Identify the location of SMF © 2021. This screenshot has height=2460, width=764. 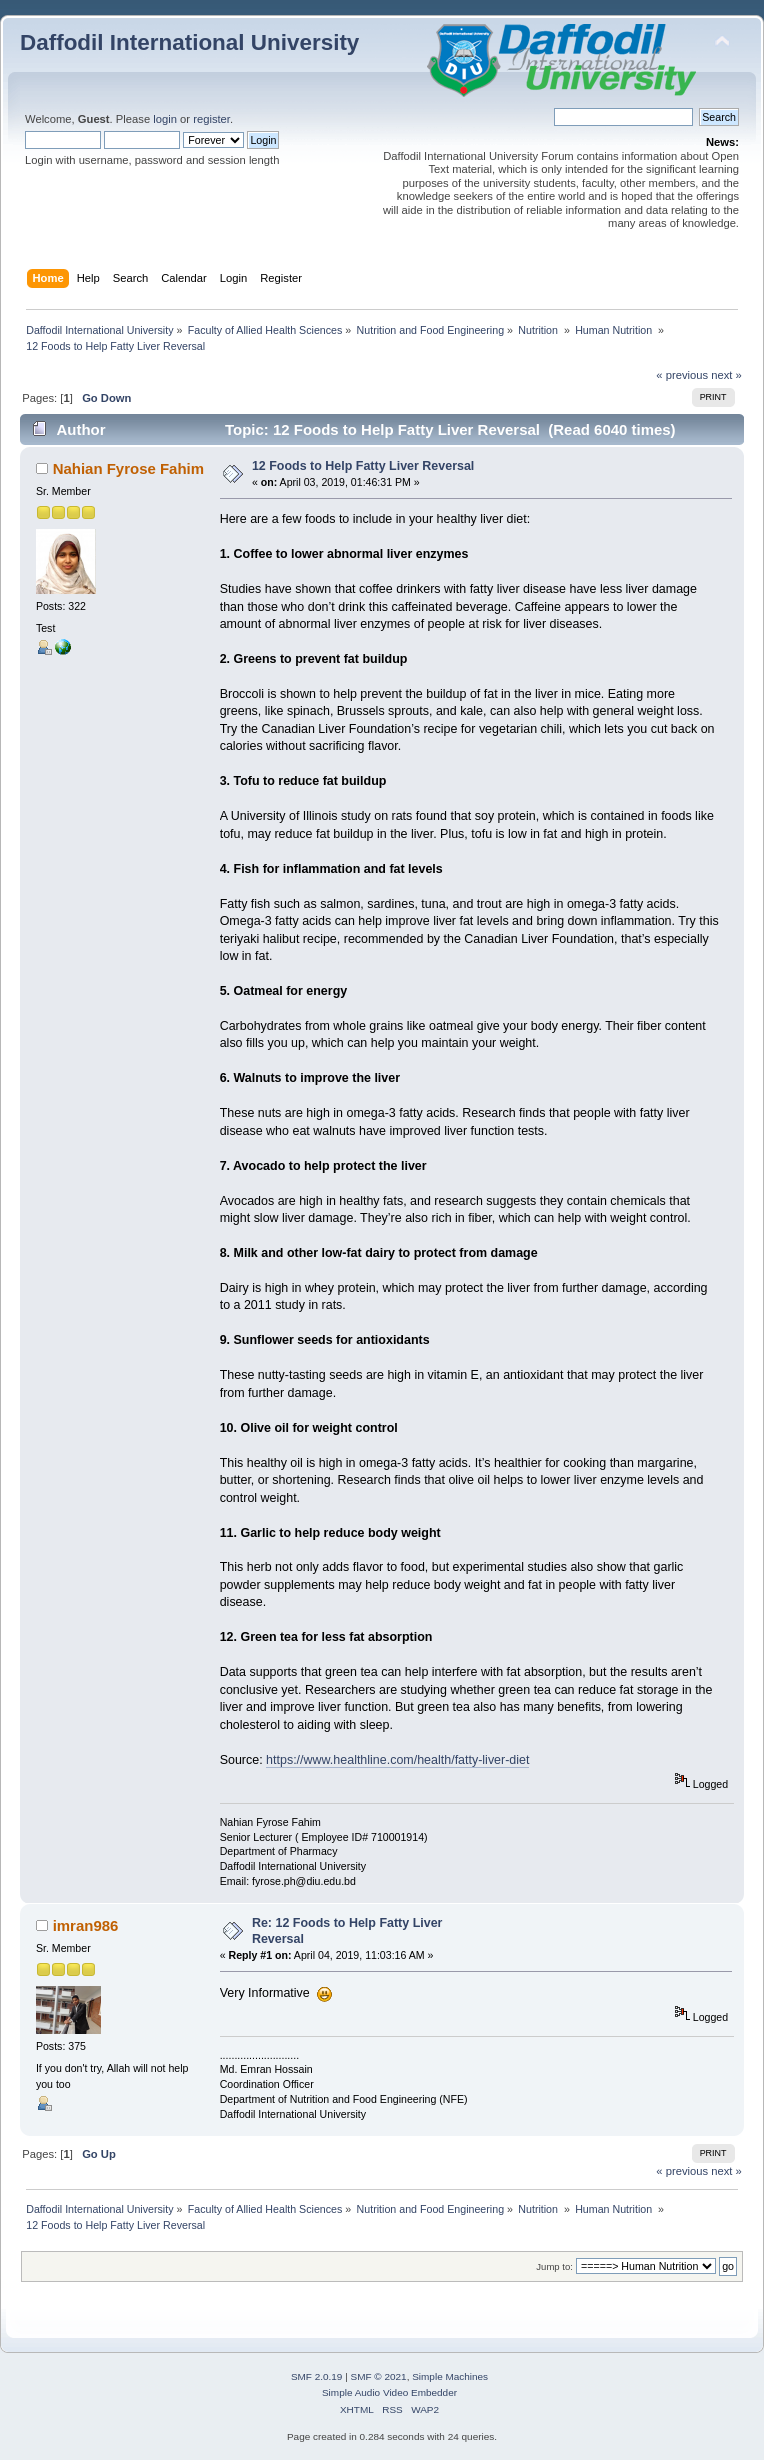
(379, 2376).